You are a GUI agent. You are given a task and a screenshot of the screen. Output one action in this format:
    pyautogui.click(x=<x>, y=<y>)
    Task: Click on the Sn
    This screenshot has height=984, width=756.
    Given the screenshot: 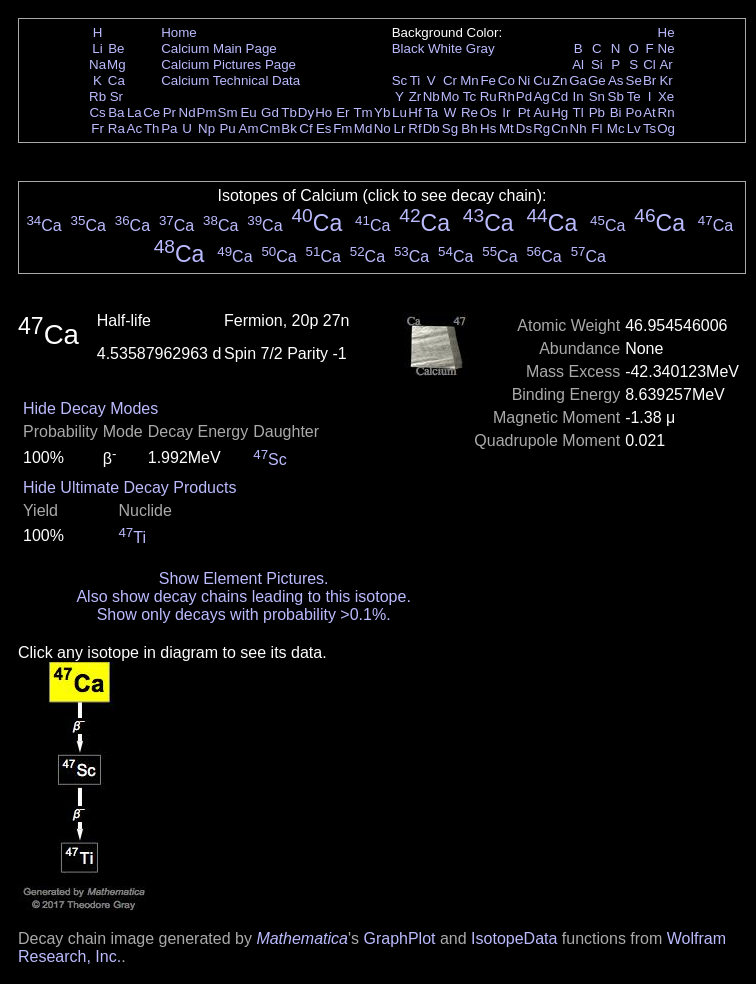 What is the action you would take?
    pyautogui.click(x=597, y=96)
    